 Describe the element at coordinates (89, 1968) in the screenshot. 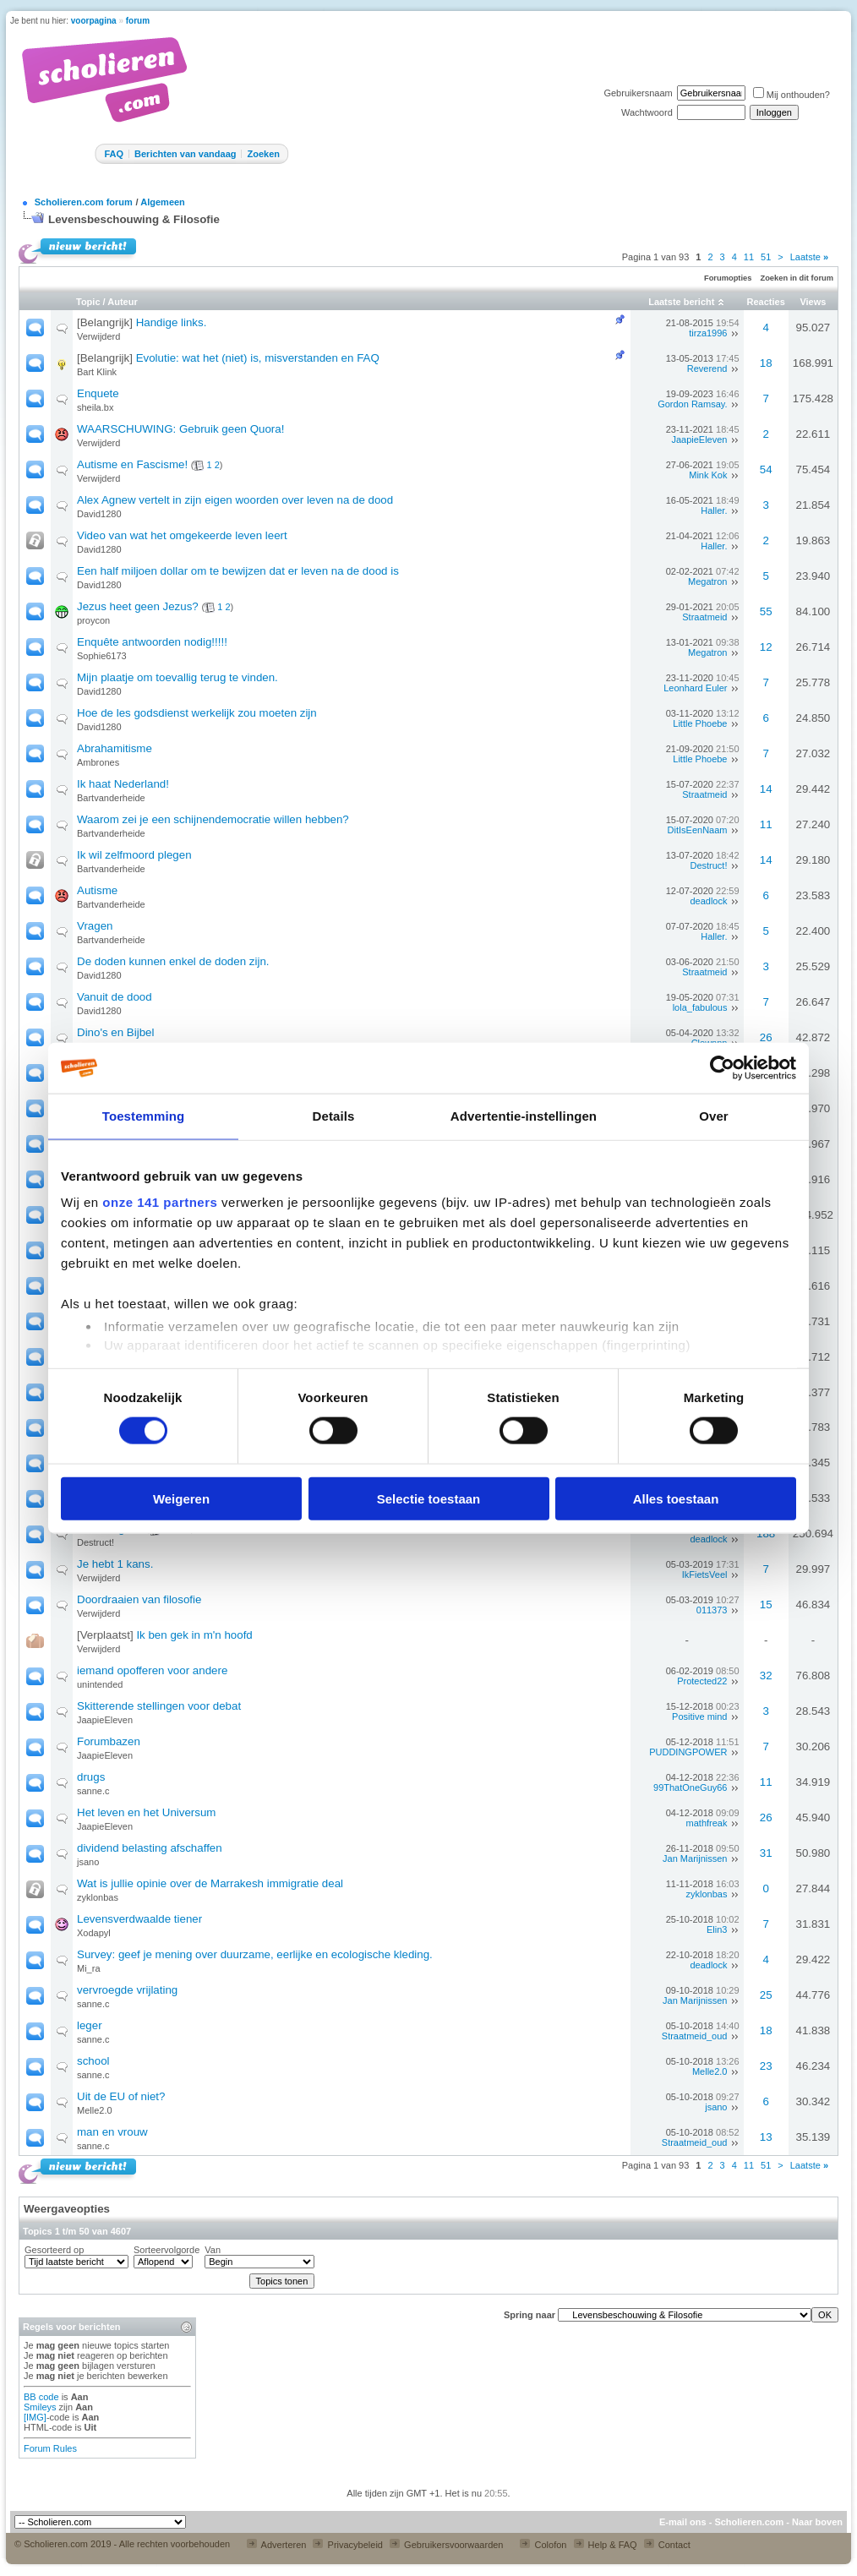

I see `Mi_ra` at that location.